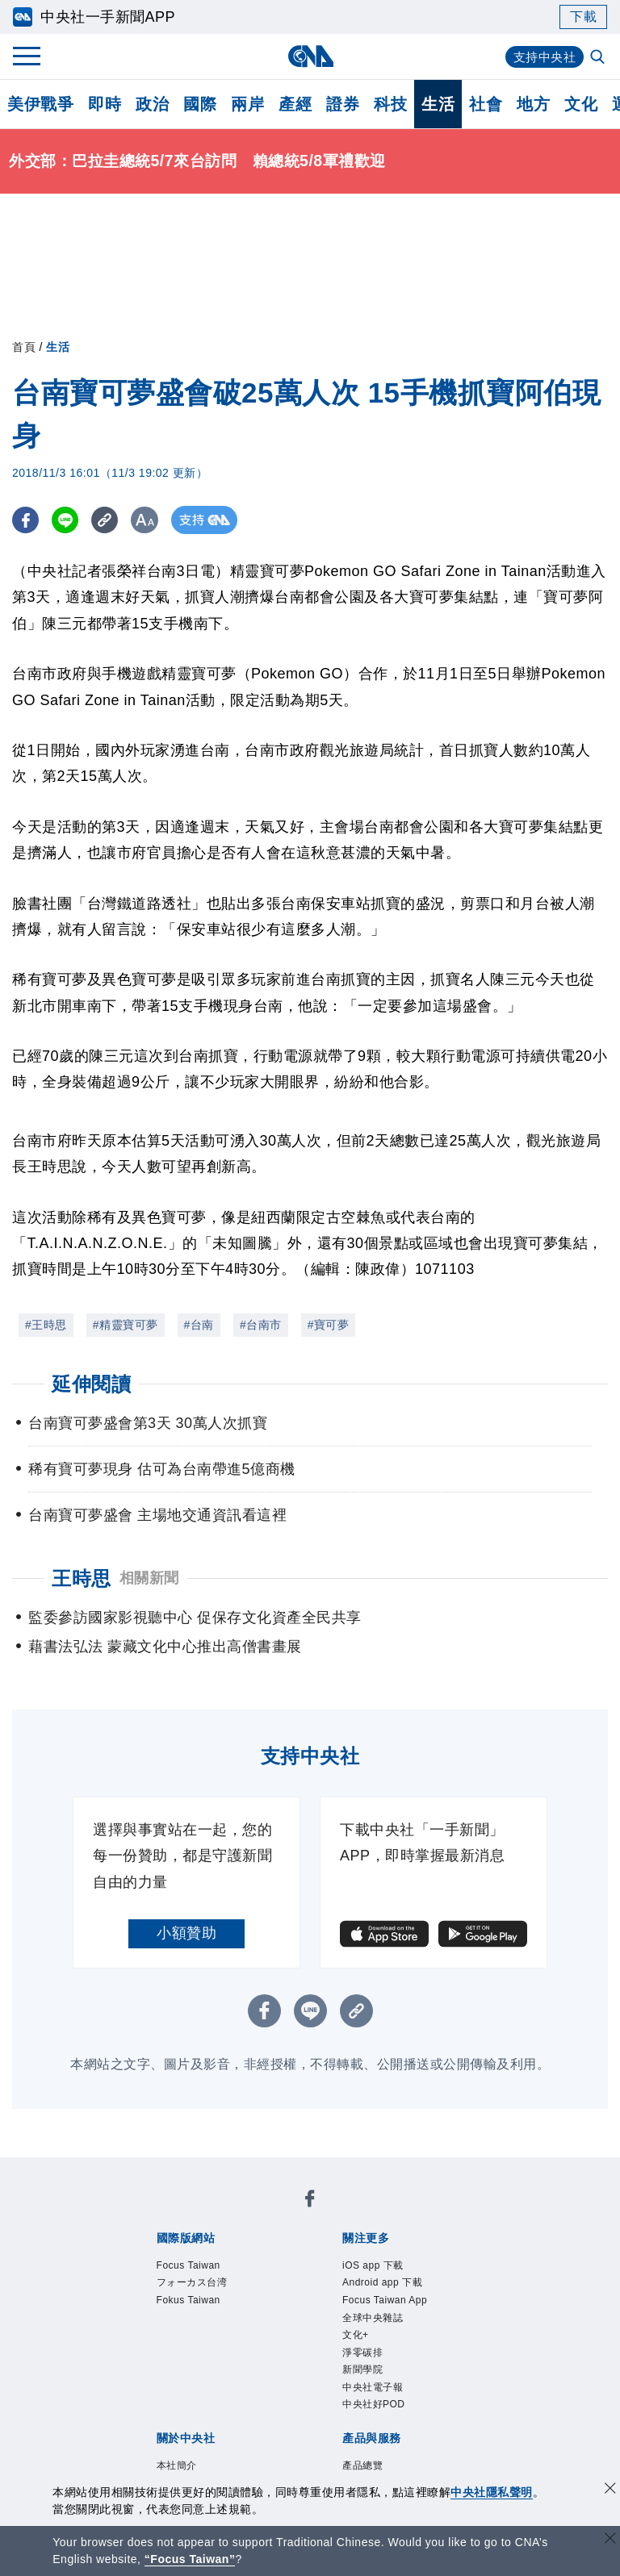  Describe the element at coordinates (329, 1324) in the screenshot. I see `#寶可夢` at that location.